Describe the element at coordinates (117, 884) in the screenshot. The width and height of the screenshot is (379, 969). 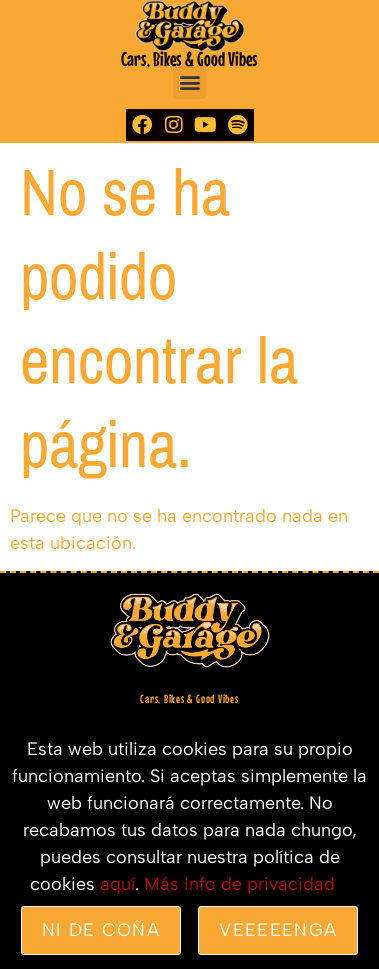
I see `aquí` at that location.